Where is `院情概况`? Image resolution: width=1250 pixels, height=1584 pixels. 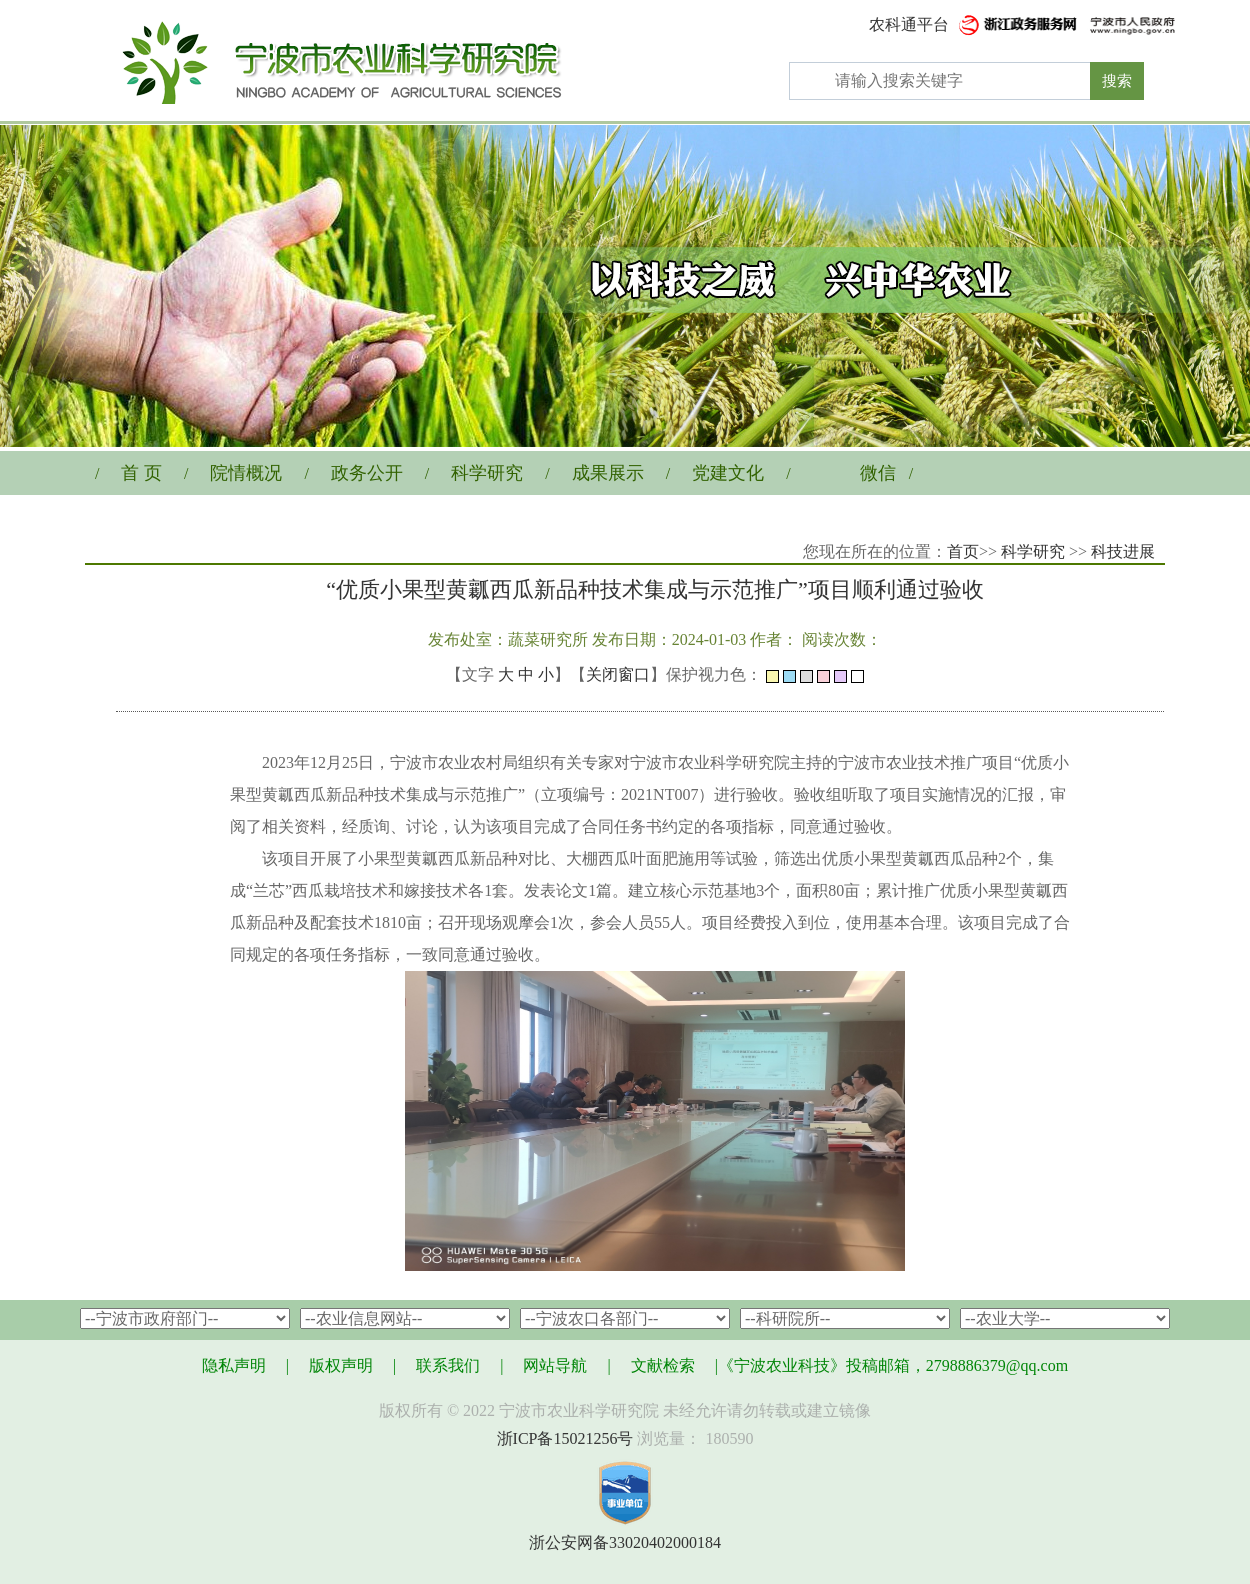 院情概况 is located at coordinates (246, 473).